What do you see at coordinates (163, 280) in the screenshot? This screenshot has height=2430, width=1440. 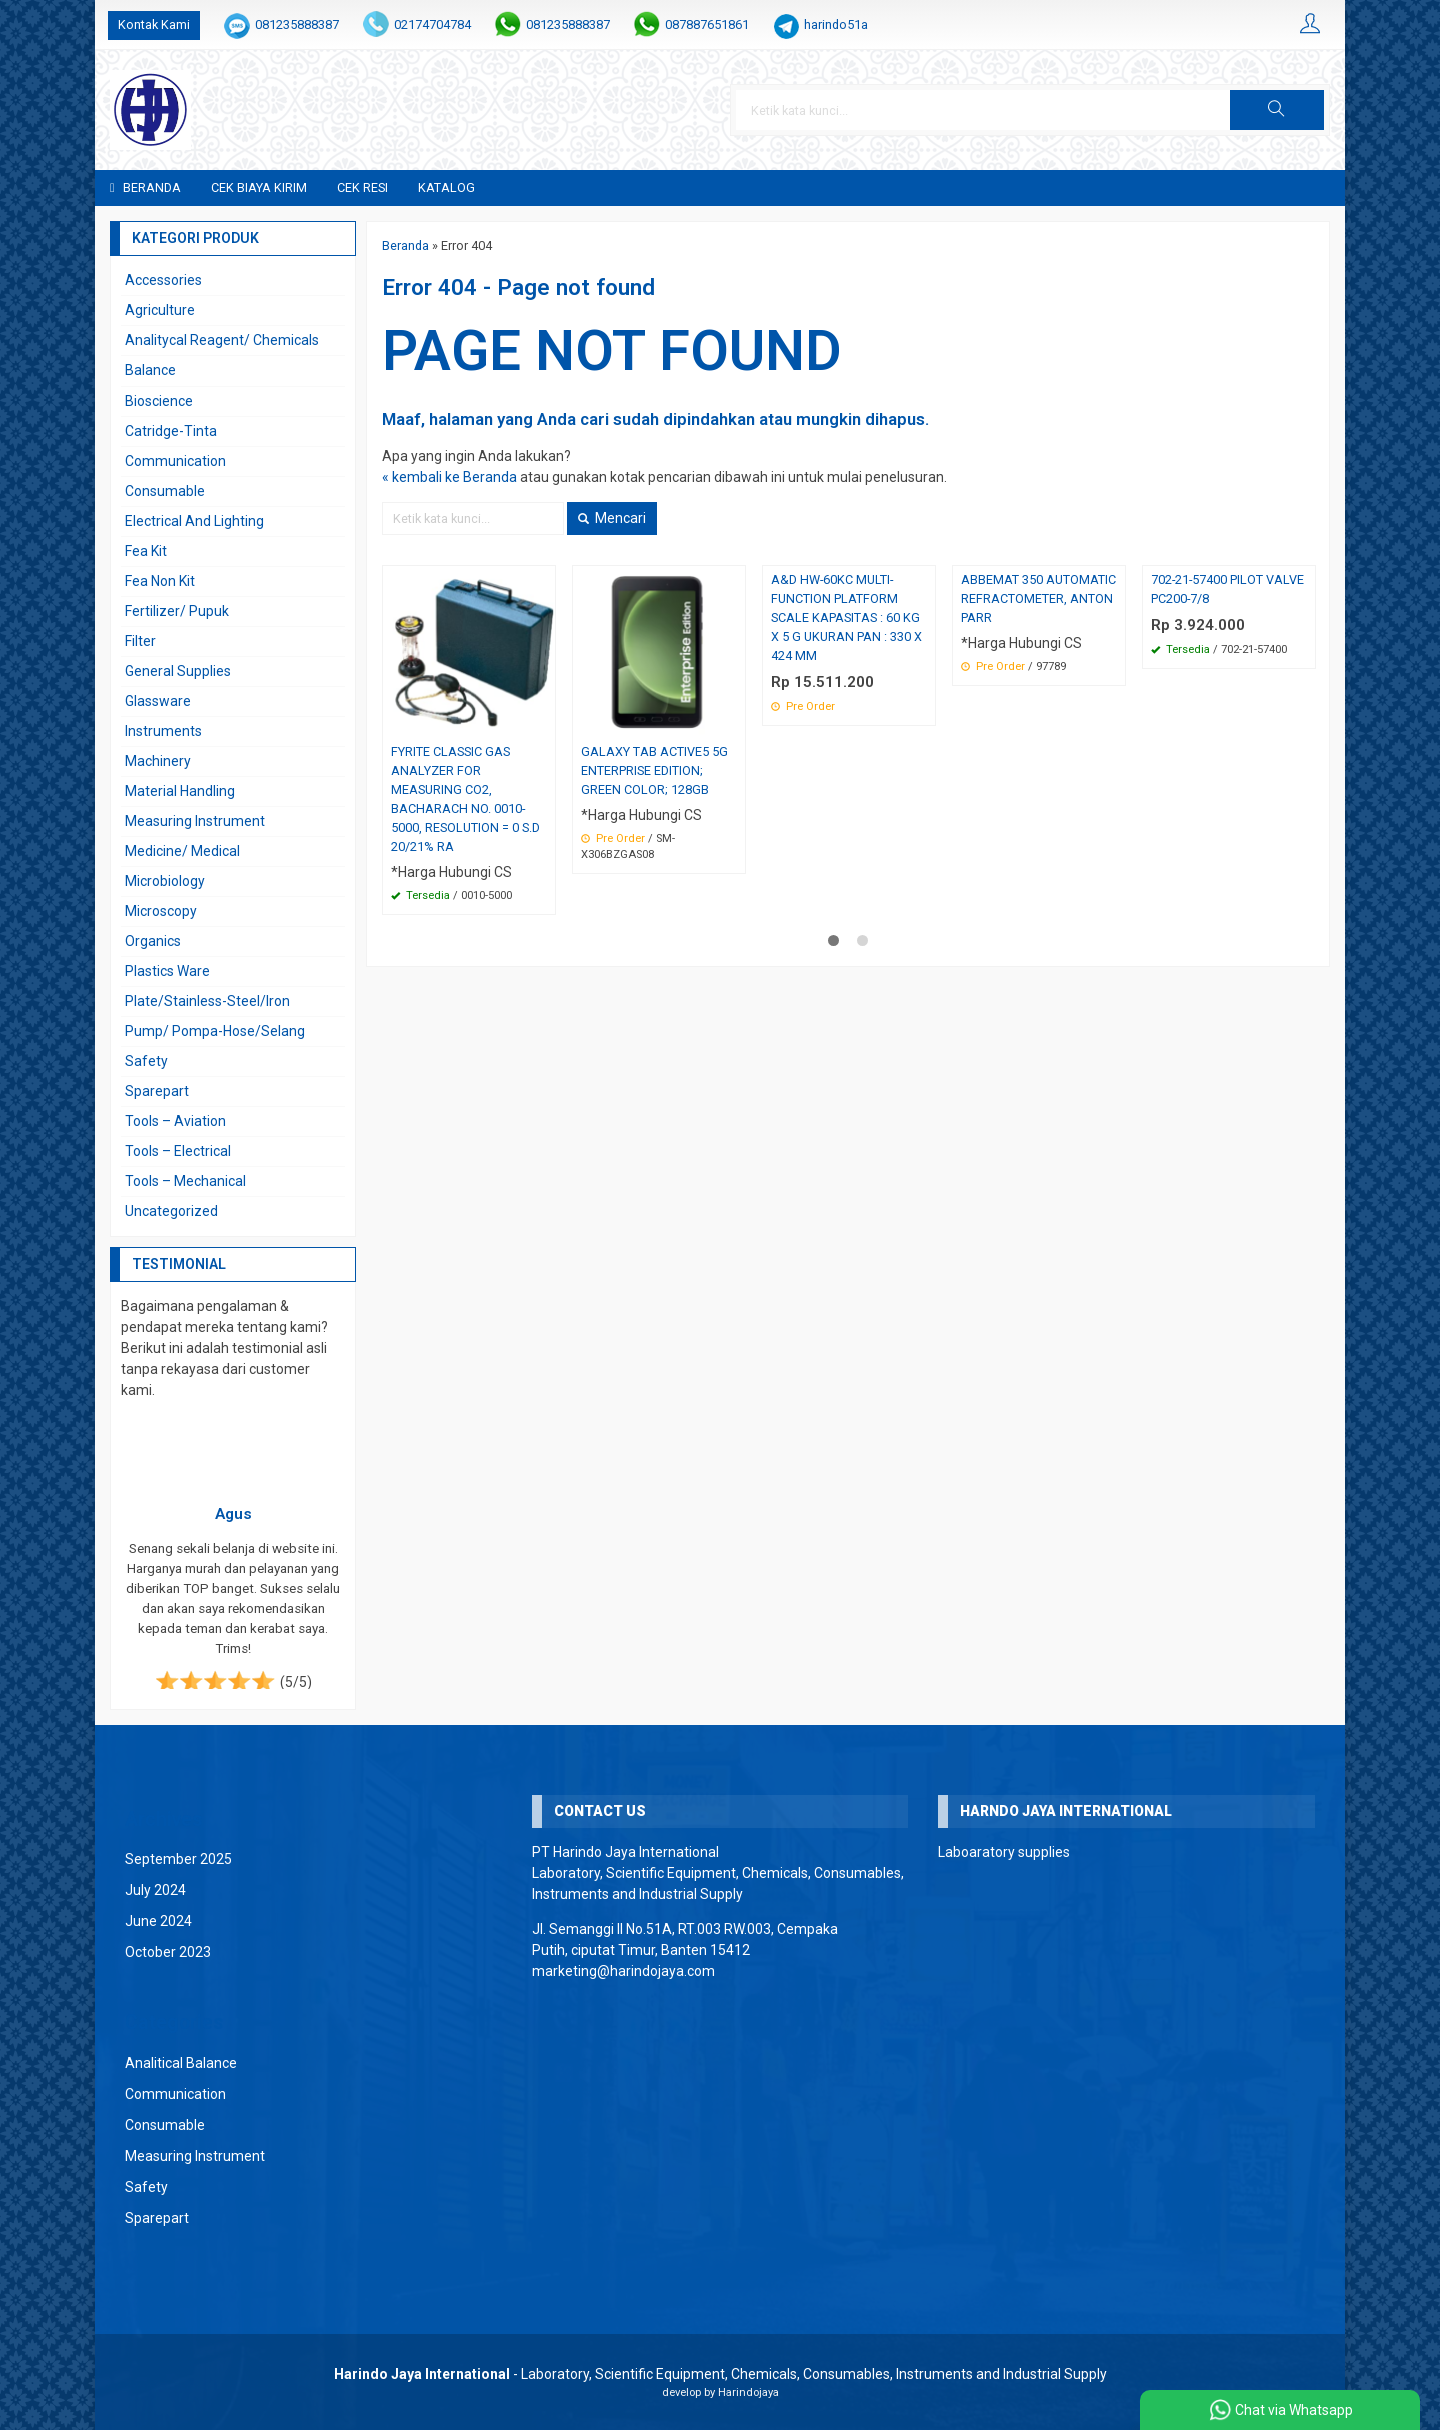 I see `Accessories` at bounding box center [163, 280].